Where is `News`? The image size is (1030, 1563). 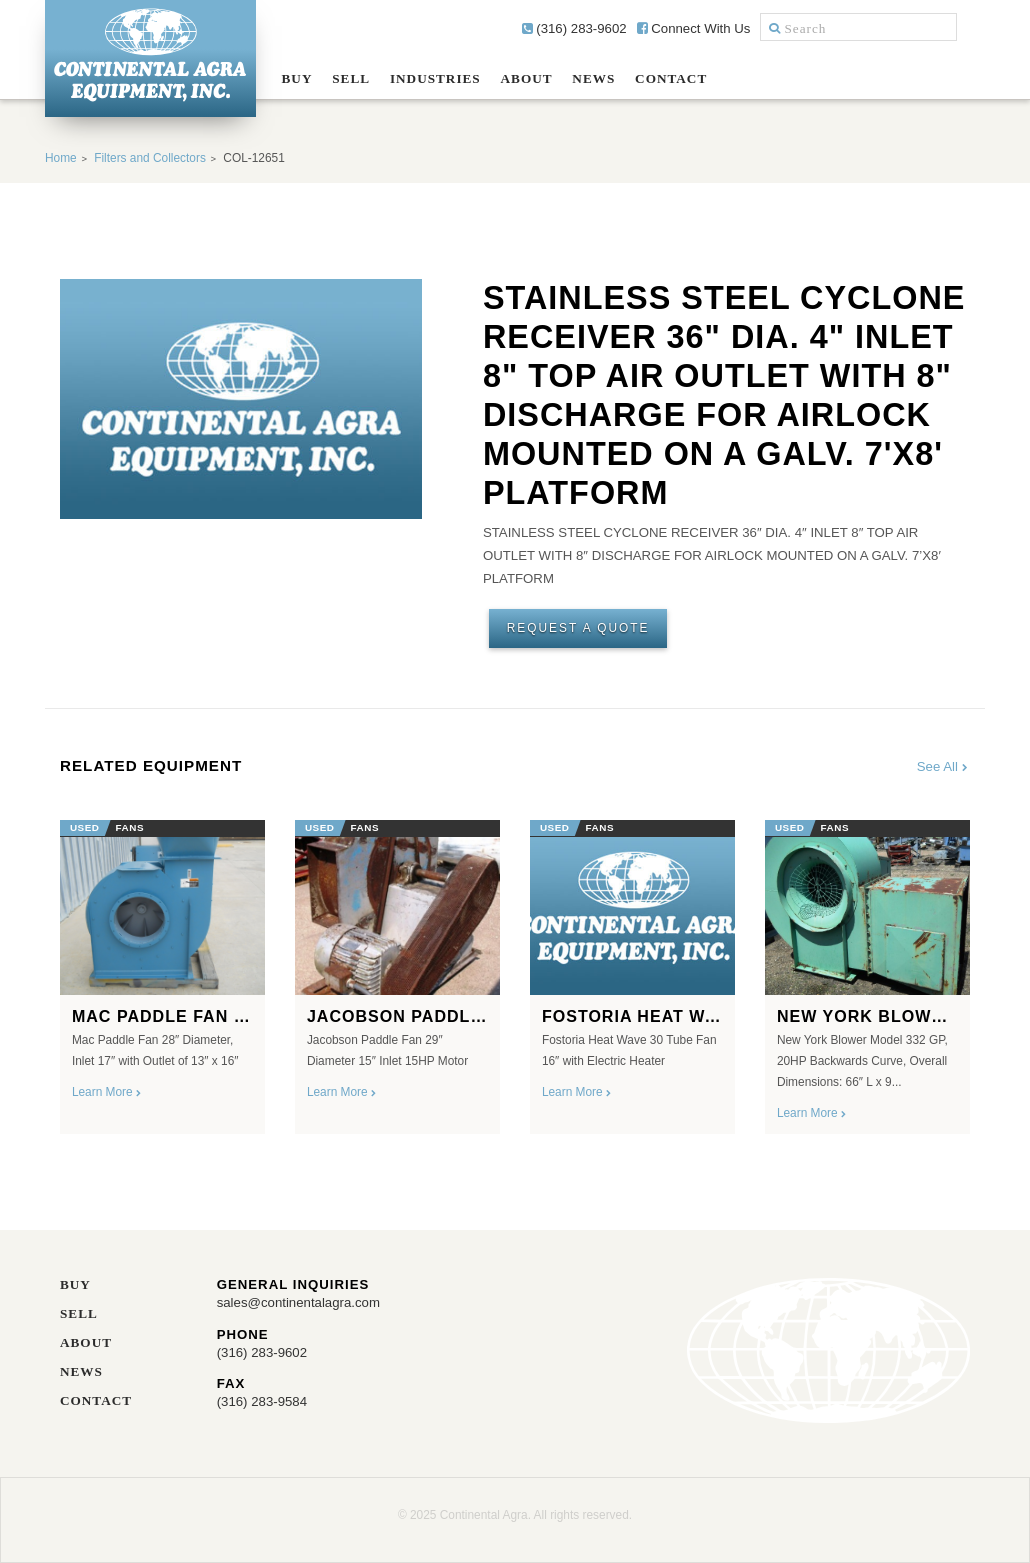 News is located at coordinates (593, 78).